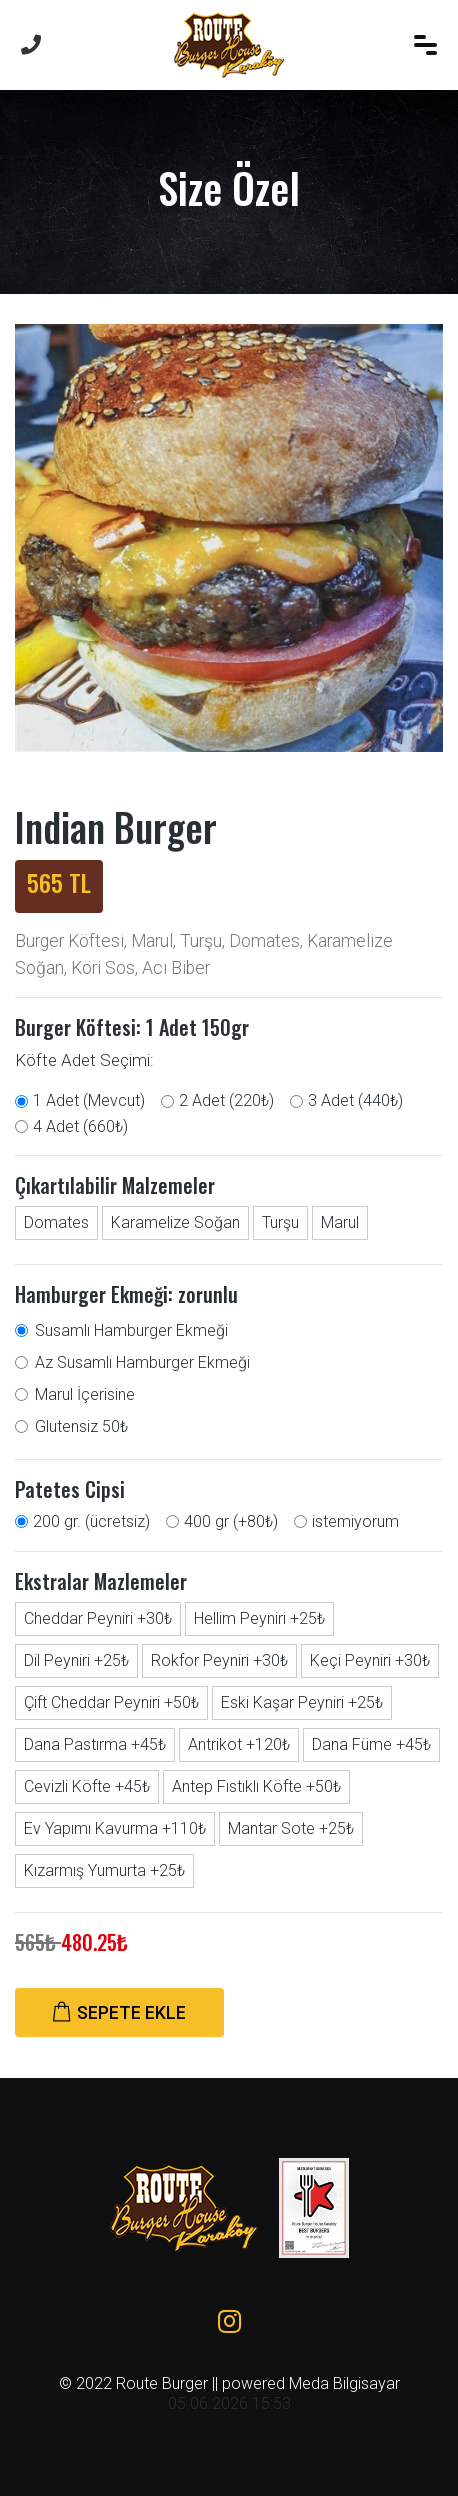 The image size is (458, 2496). I want to click on Rokfor Peyniri +30₺, so click(219, 1660).